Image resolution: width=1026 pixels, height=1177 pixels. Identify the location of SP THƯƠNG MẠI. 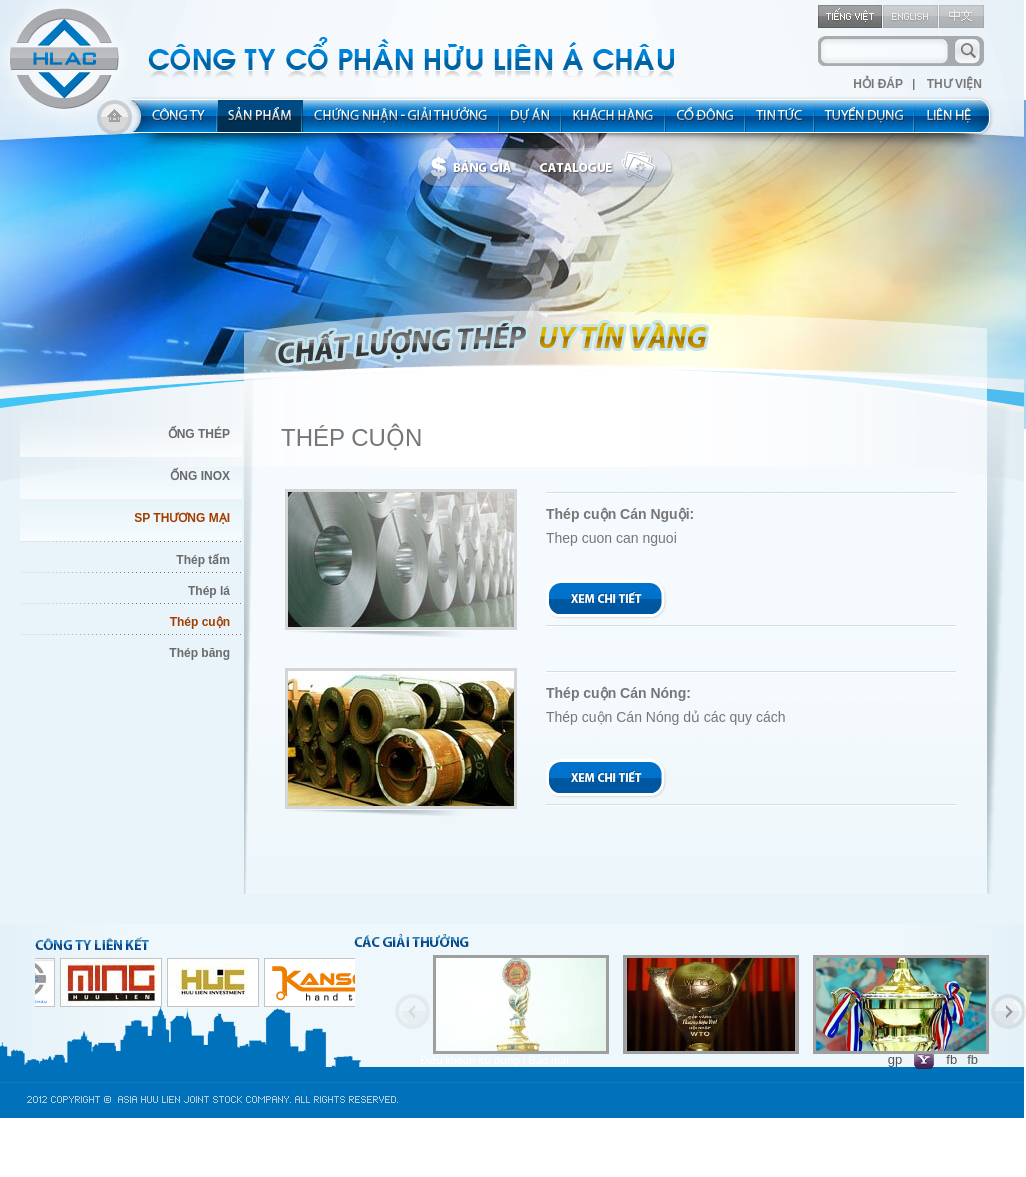
(182, 518).